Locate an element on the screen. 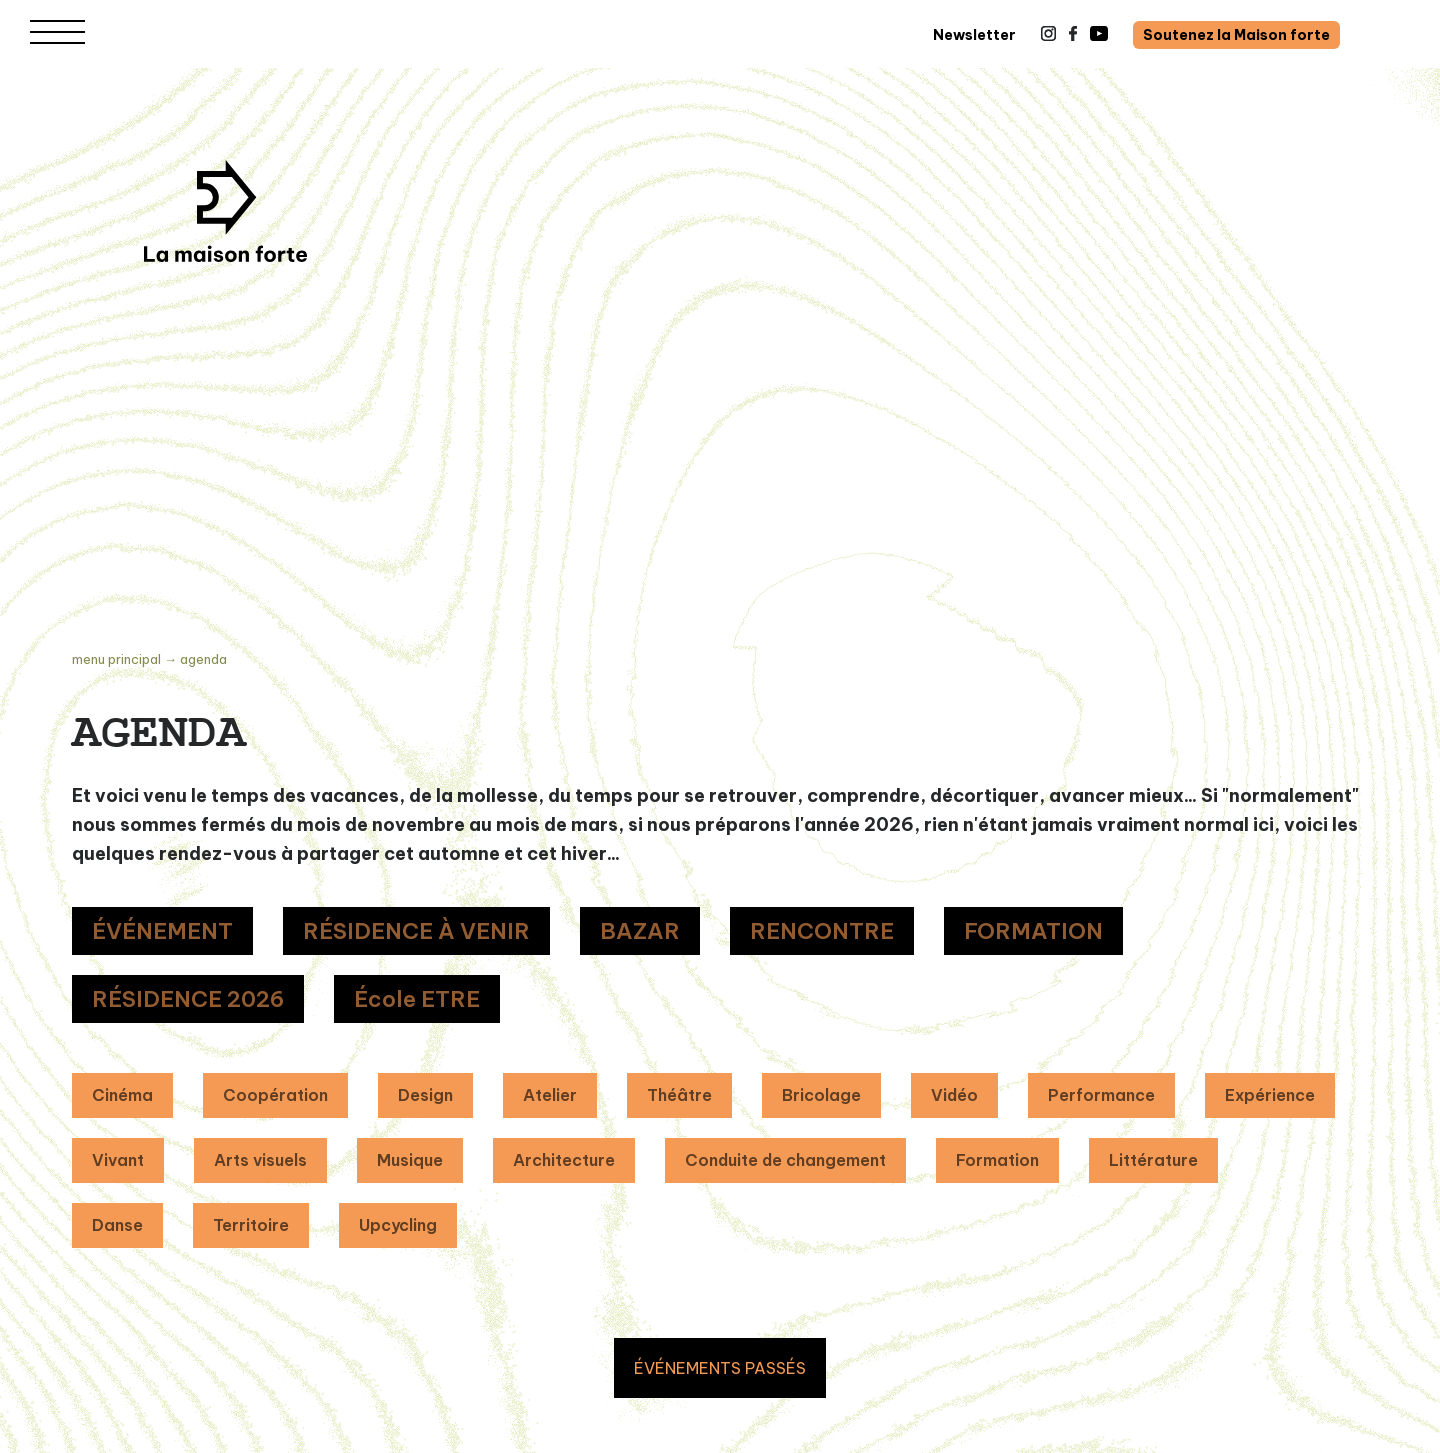 This screenshot has height=1453, width=1440. Musique is located at coordinates (410, 1160).